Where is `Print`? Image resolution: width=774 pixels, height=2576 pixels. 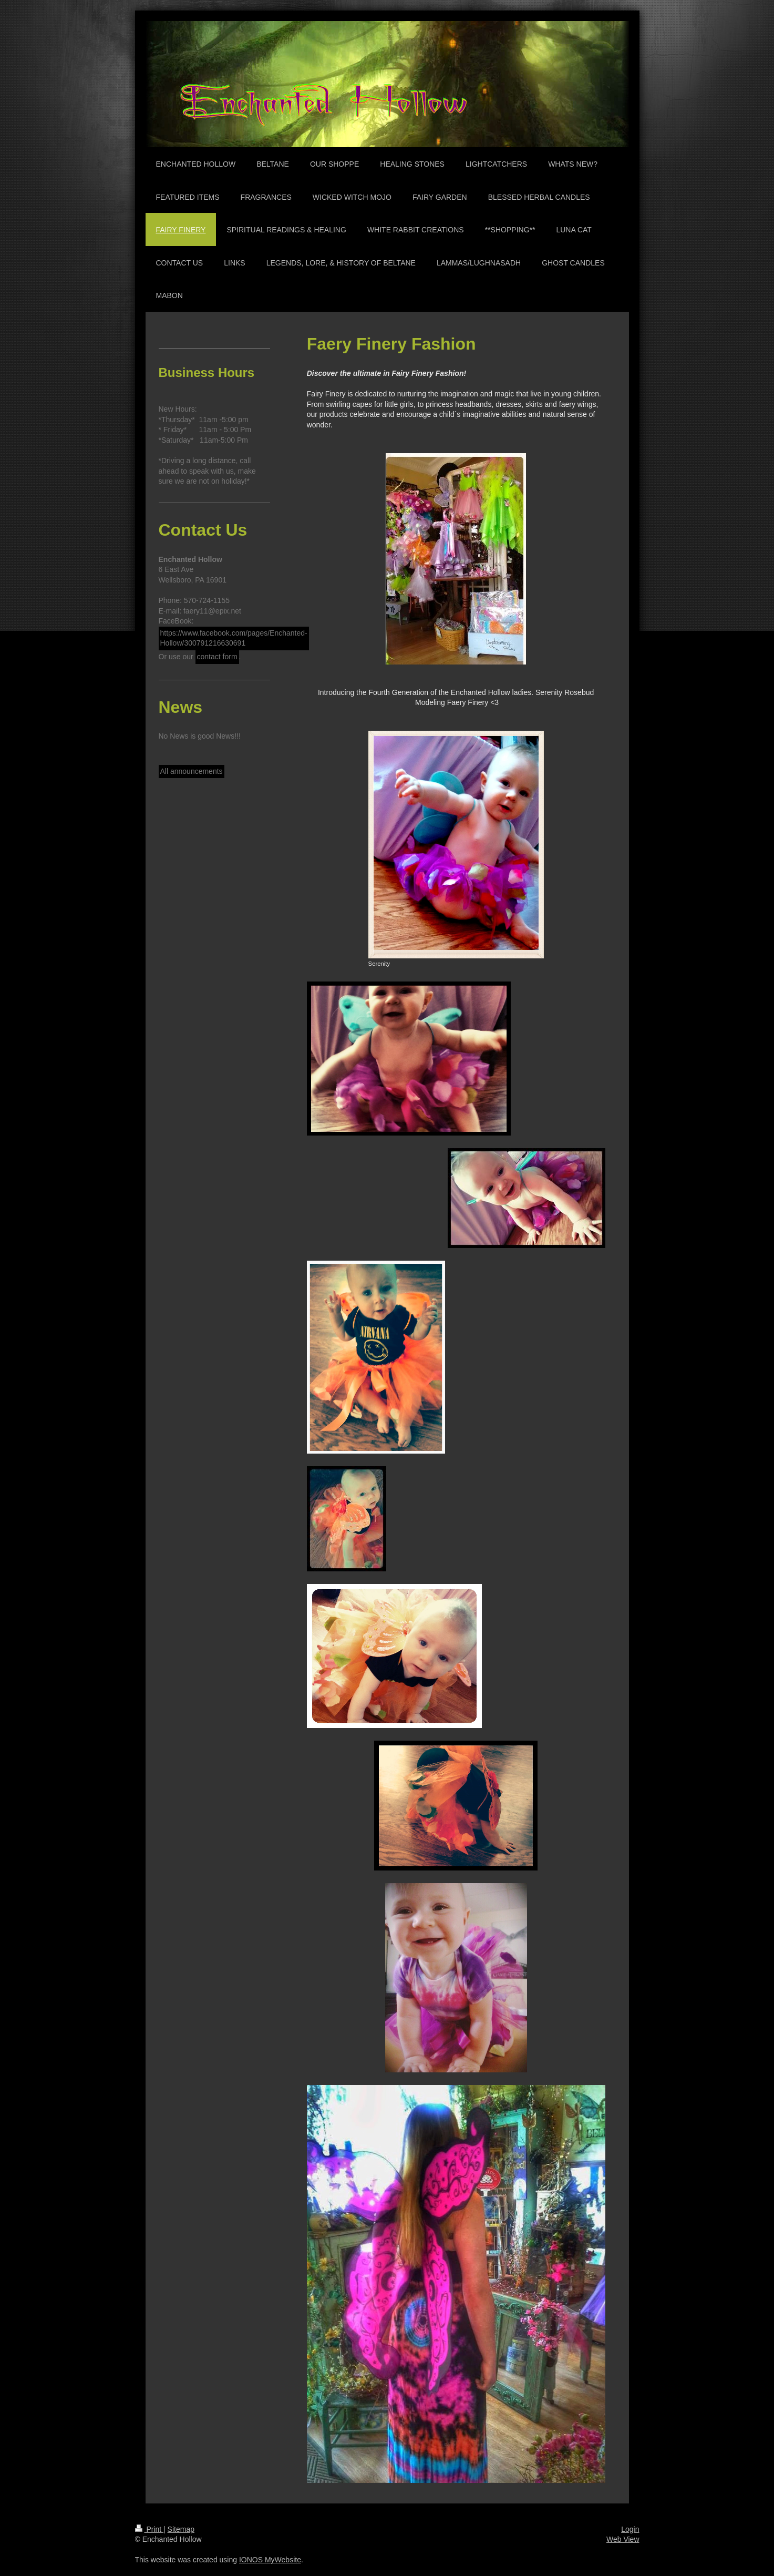 Print is located at coordinates (149, 2529).